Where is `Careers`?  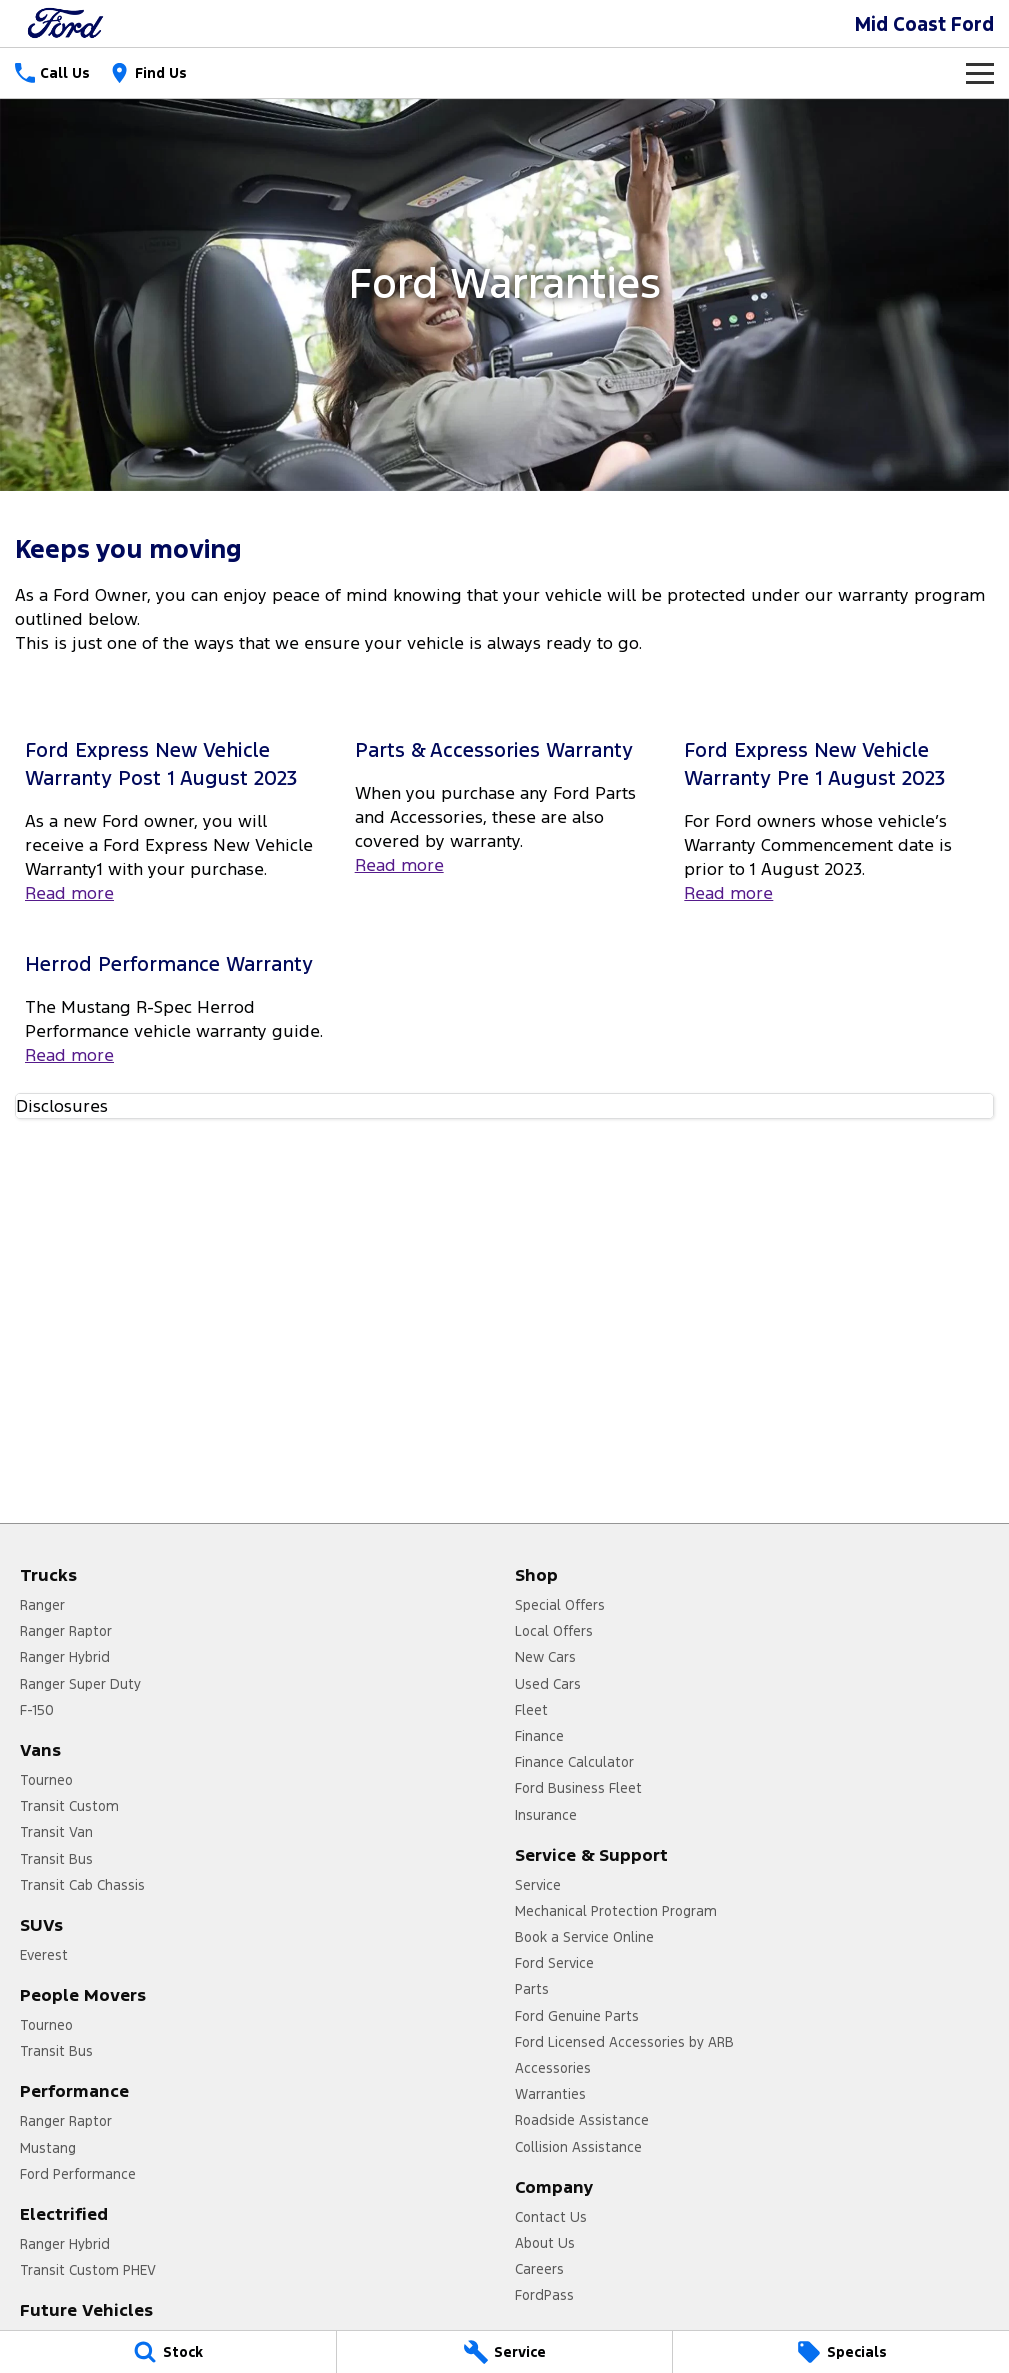
Careers is located at coordinates (539, 2269).